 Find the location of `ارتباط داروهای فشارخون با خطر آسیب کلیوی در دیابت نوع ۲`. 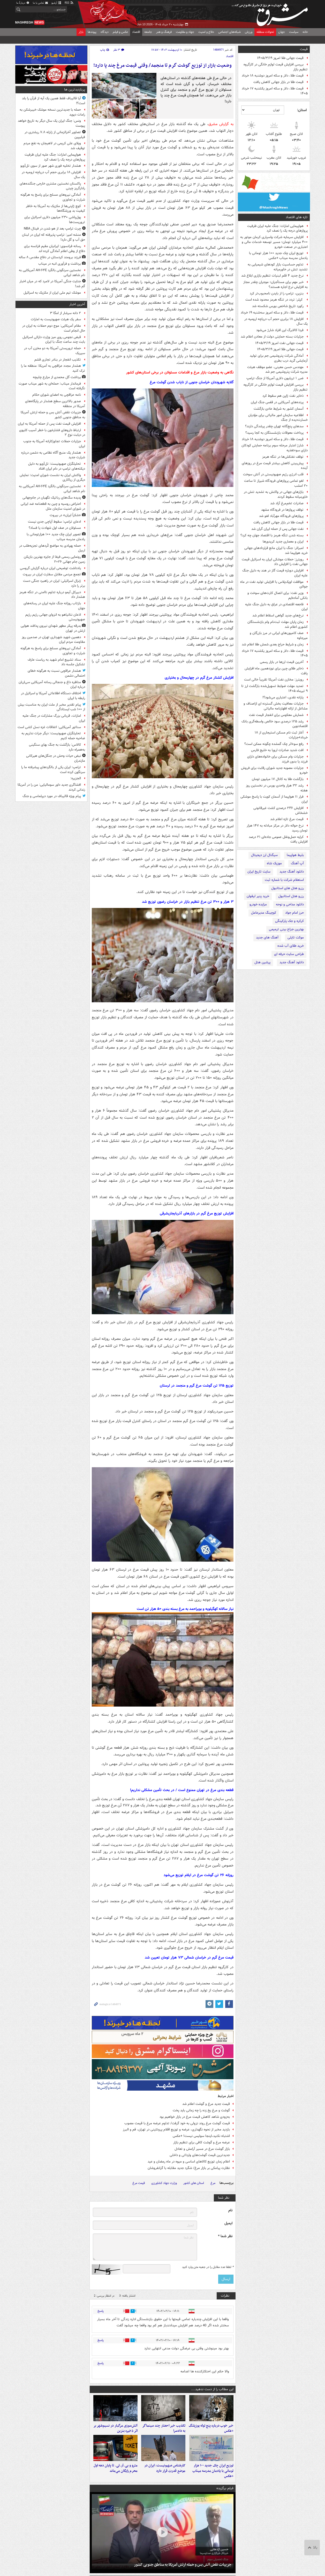

ارتباط داروهای فشارخون با خطر آسیب کلیوی در دیابت نوع ۲ is located at coordinates (52, 433).